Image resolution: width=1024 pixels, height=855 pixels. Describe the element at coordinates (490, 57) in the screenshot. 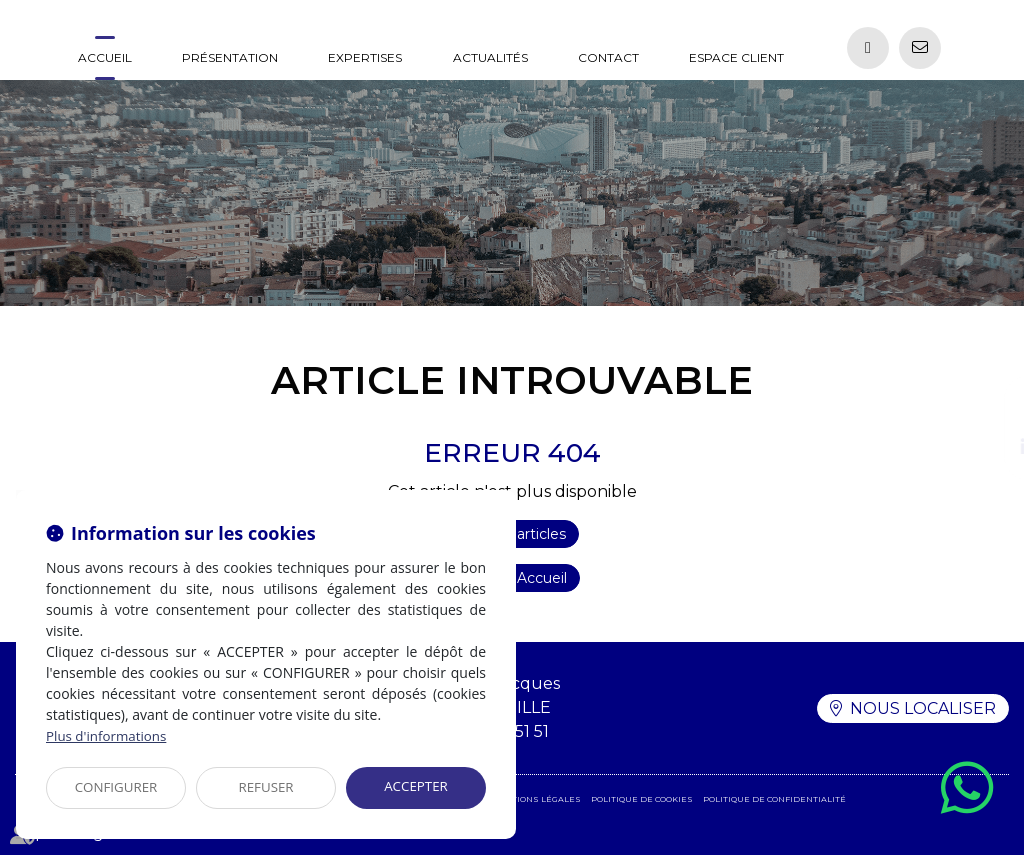

I see `Actualités` at that location.